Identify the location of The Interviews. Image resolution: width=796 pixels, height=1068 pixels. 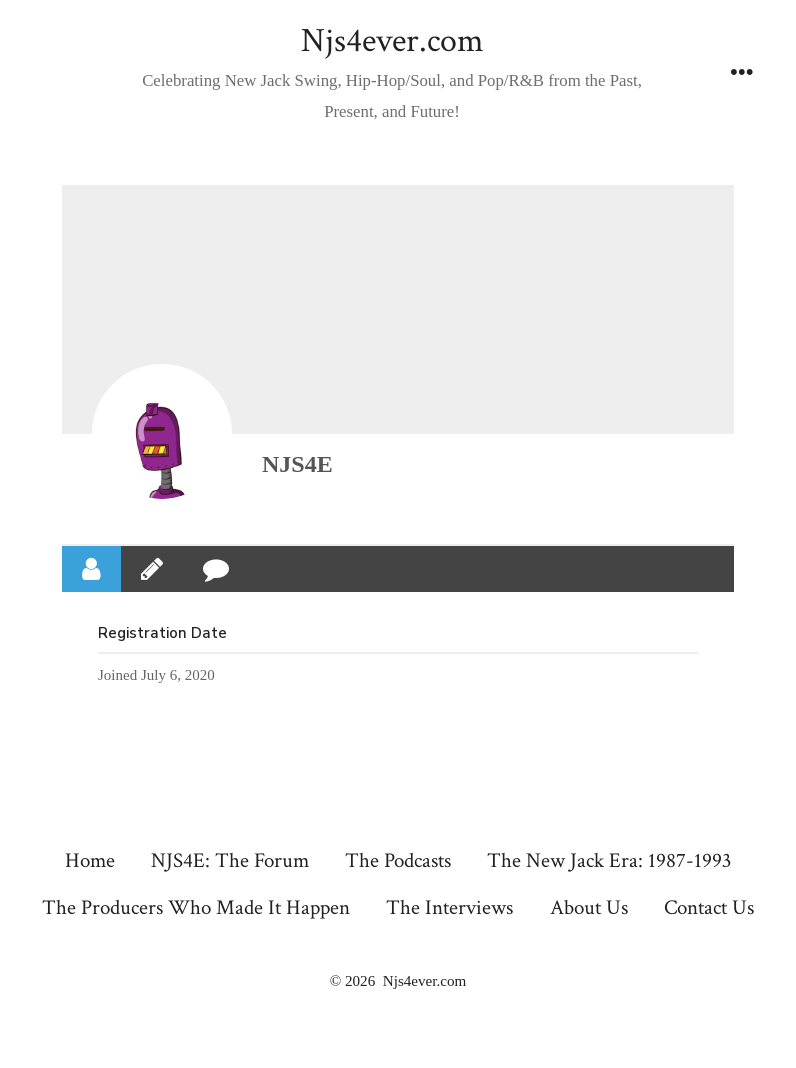
(449, 907).